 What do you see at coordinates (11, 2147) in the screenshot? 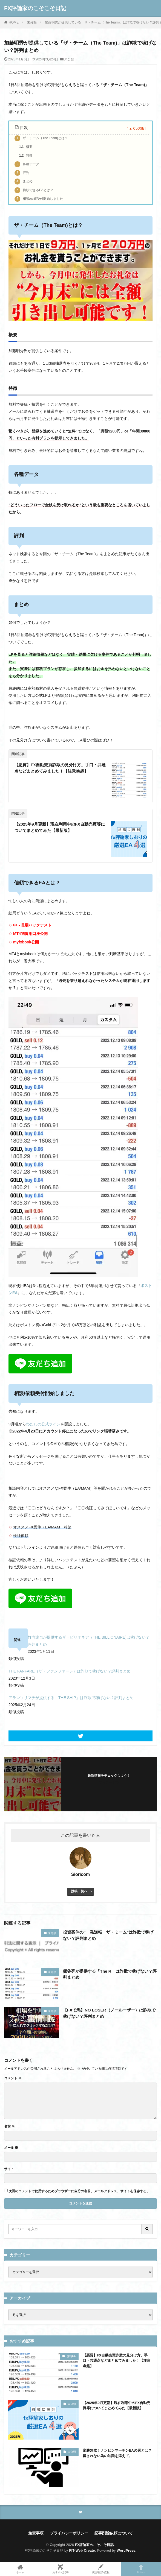
I see `メール` at bounding box center [11, 2147].